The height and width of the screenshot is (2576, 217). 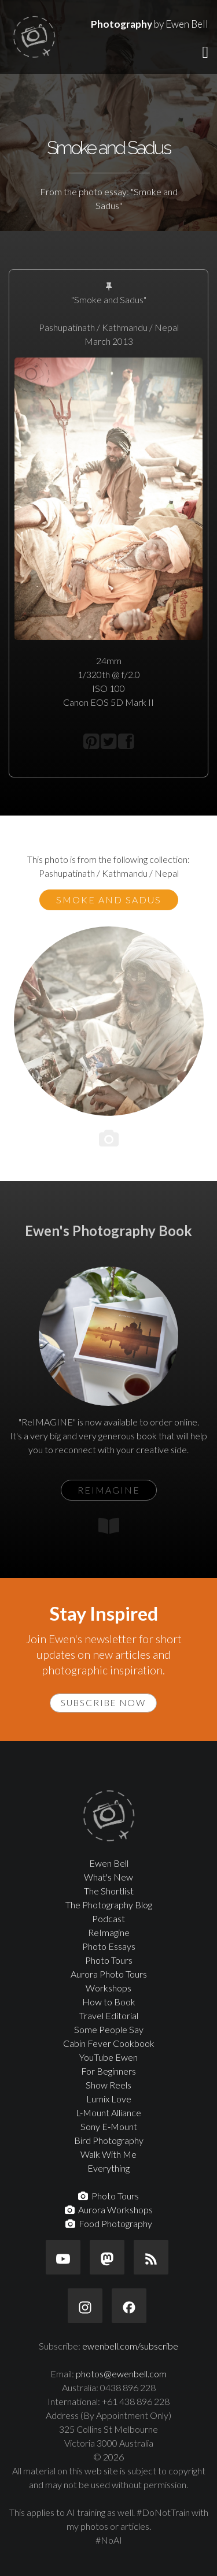 What do you see at coordinates (121, 2373) in the screenshot?
I see `photos@ewenbell.com` at bounding box center [121, 2373].